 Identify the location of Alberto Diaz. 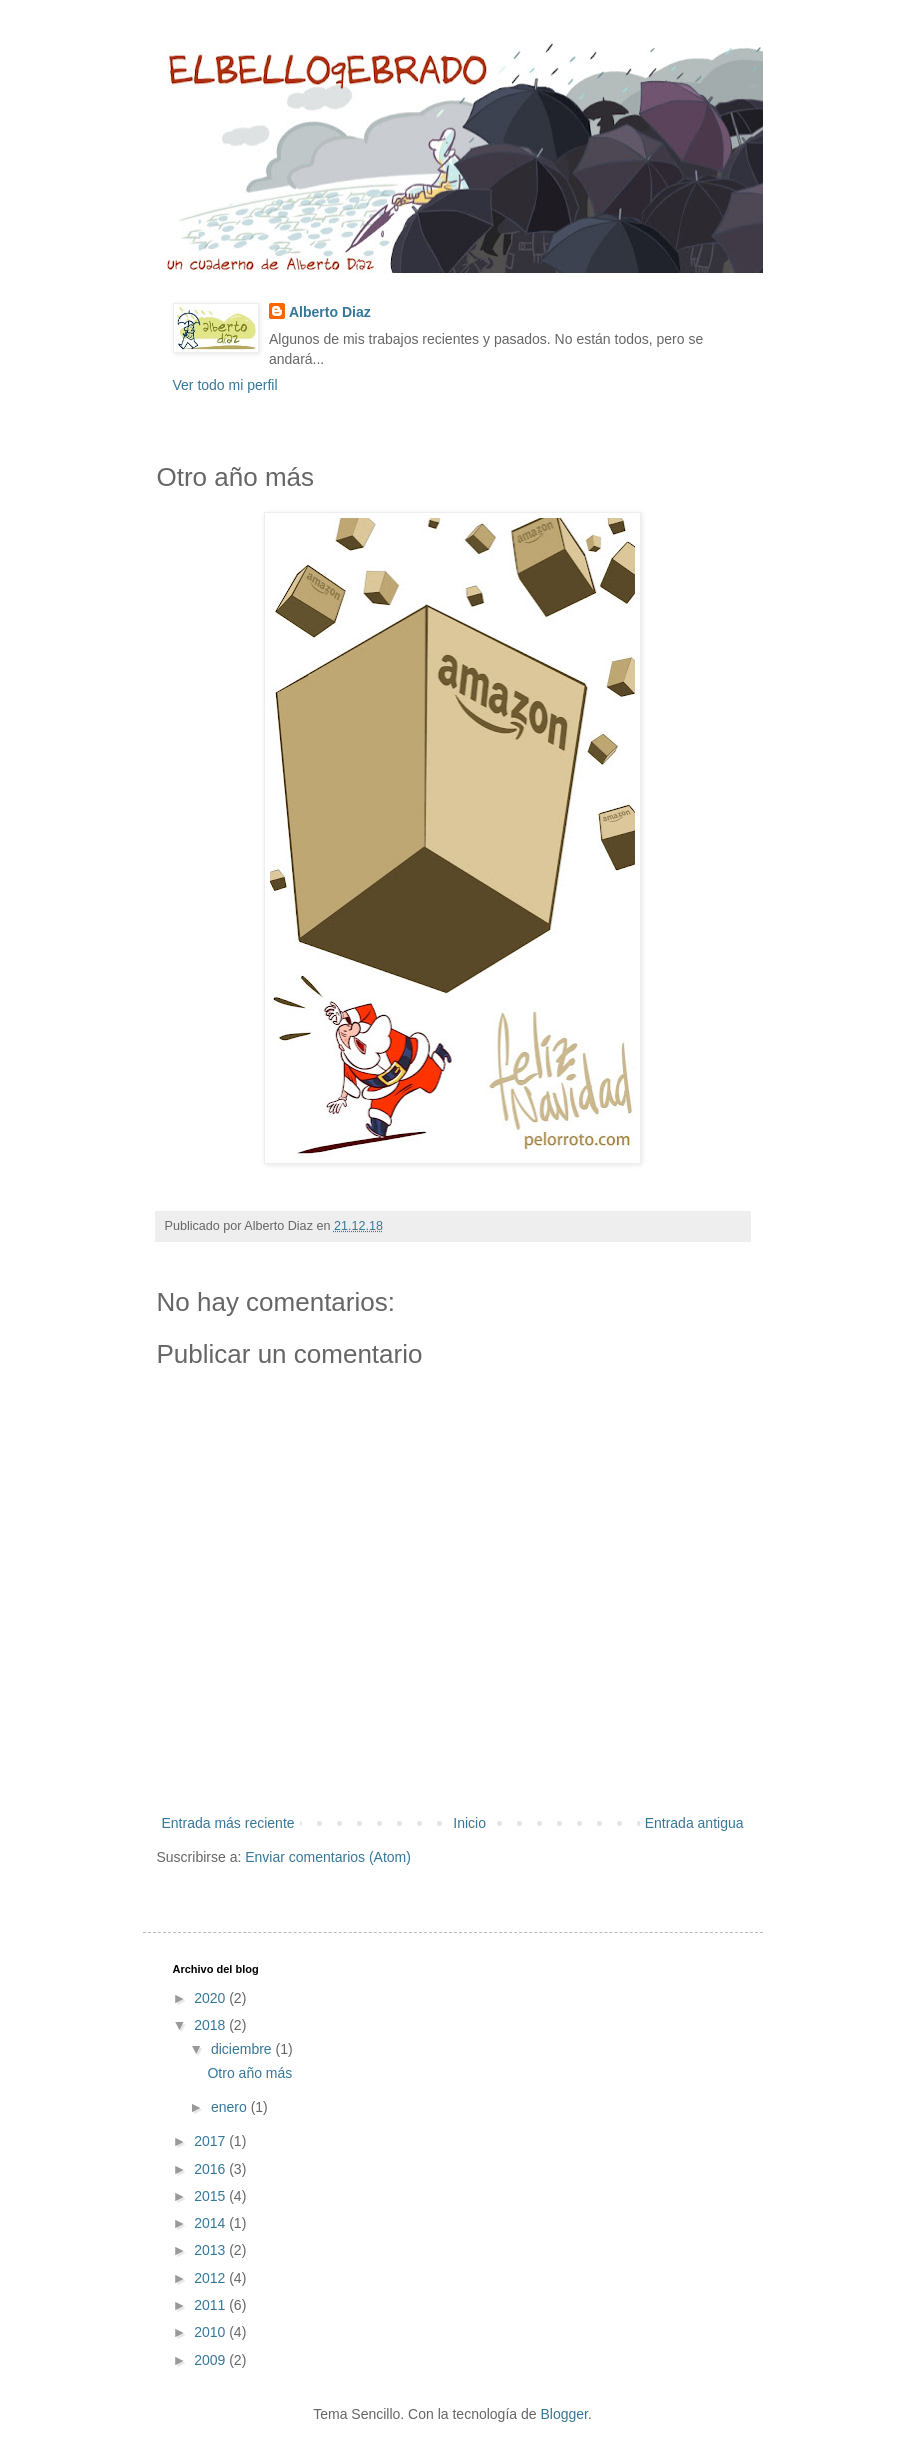
(330, 312).